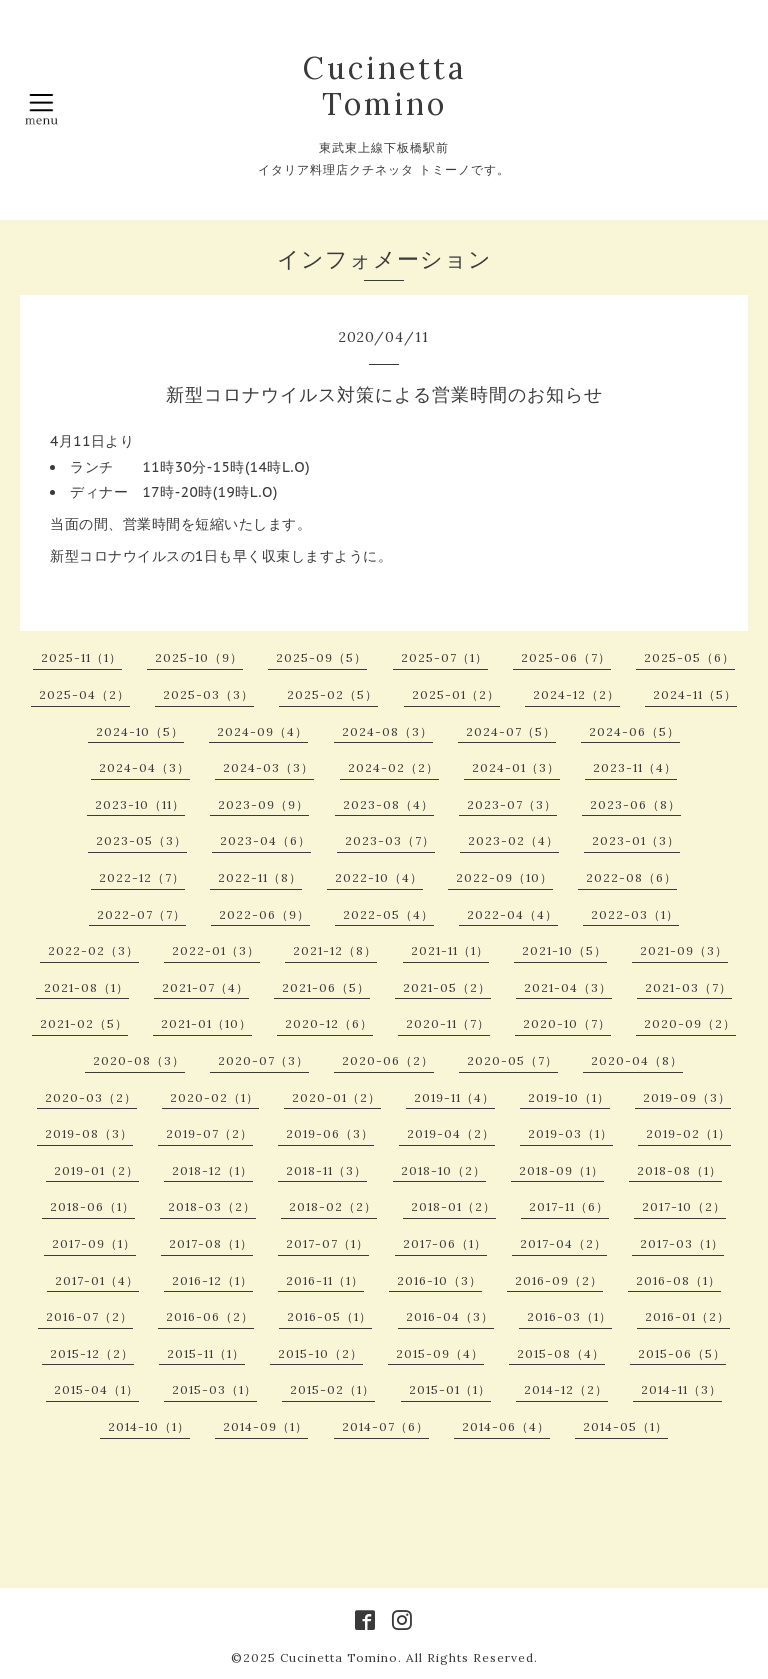 The width and height of the screenshot is (768, 1679). I want to click on 2021-07（4）, so click(205, 987).